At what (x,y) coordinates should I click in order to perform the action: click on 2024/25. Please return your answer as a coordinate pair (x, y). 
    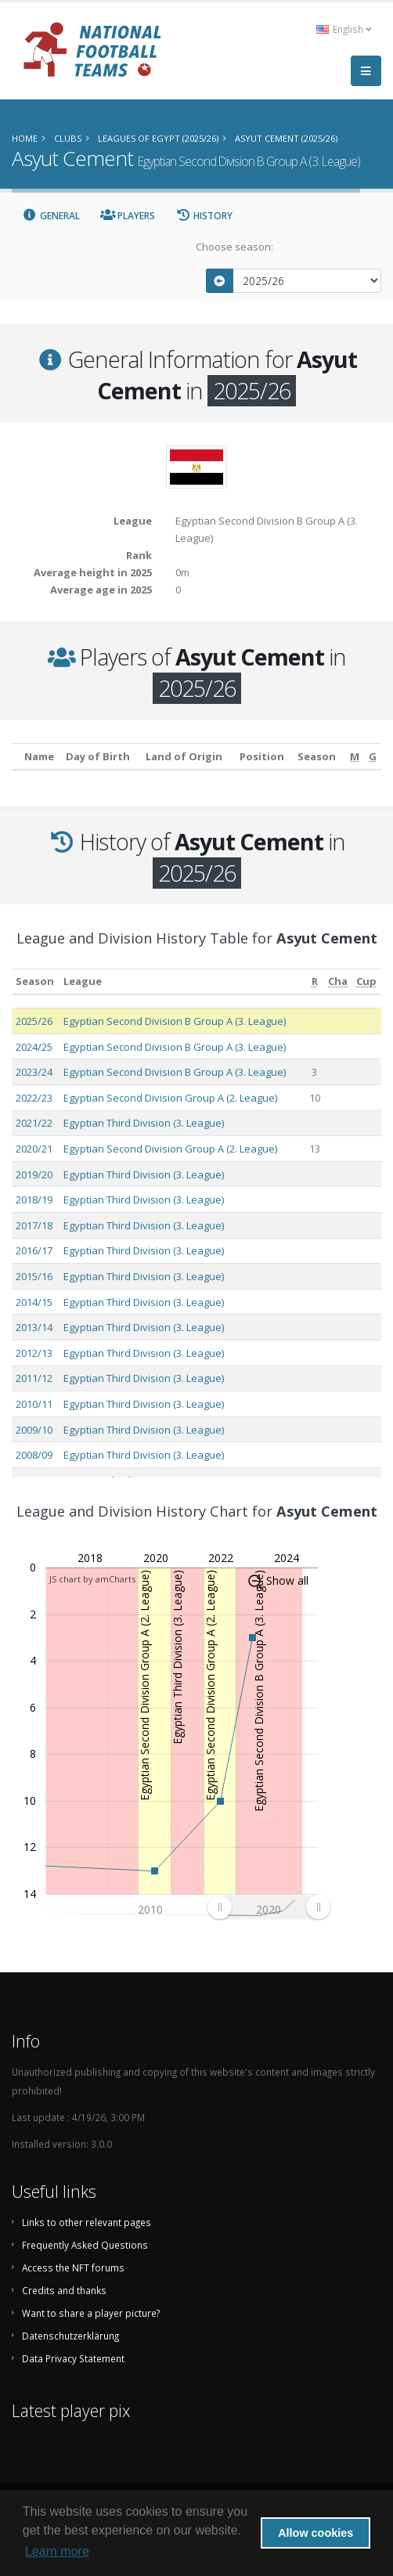
    Looking at the image, I should click on (34, 1047).